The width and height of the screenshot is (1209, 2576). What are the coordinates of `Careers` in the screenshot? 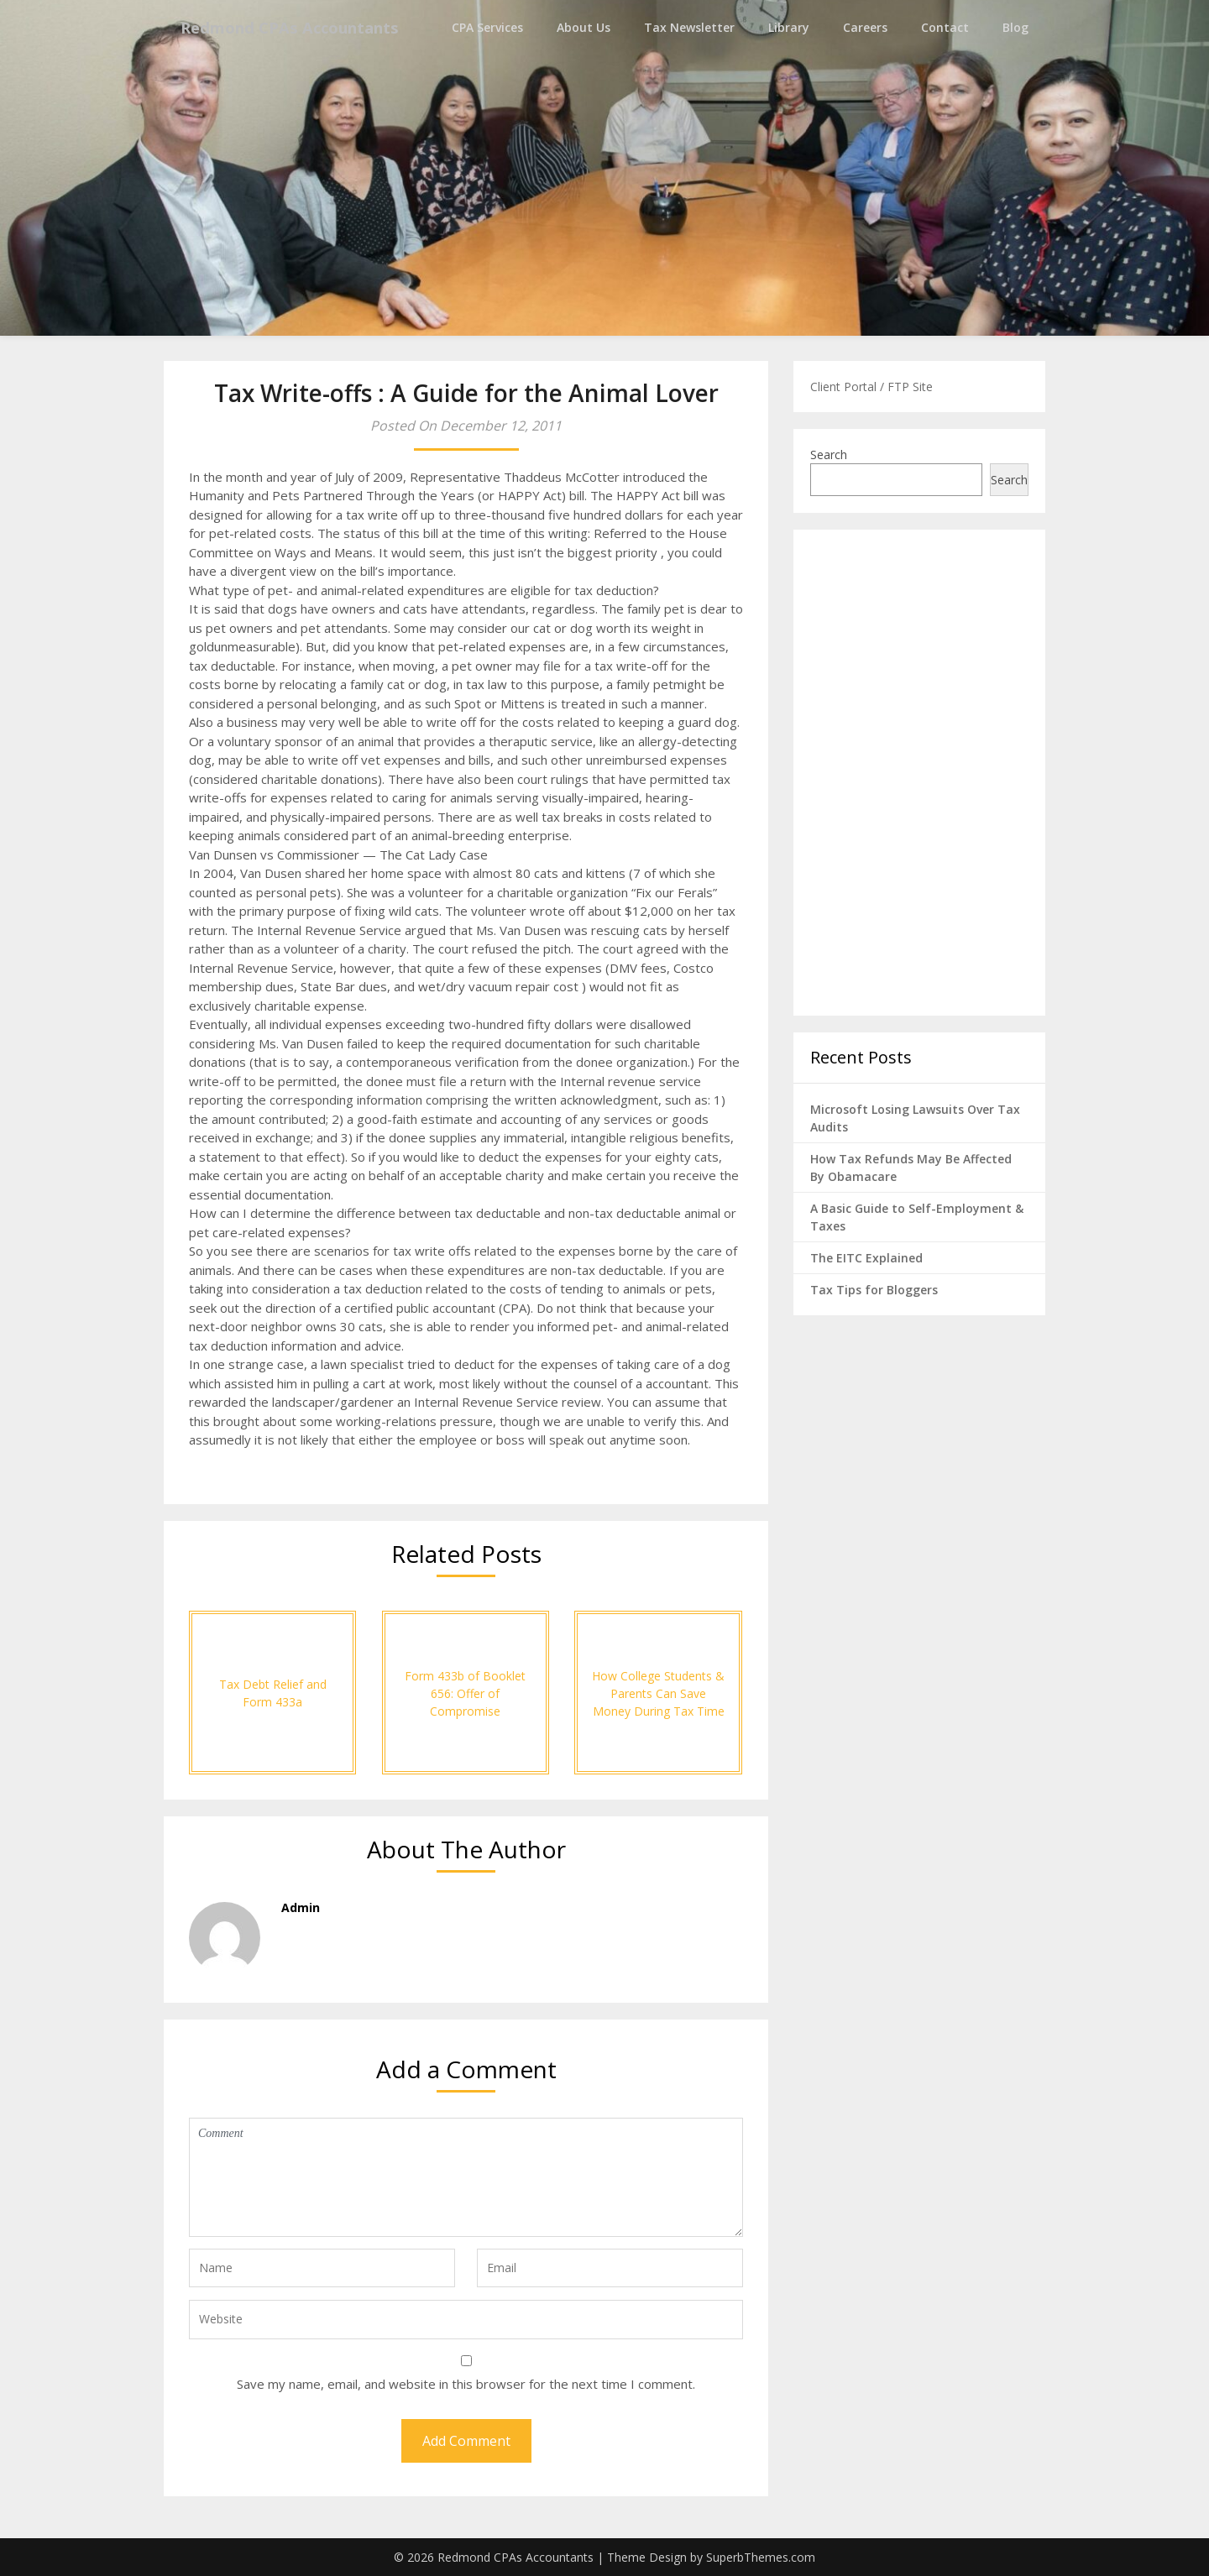 It's located at (865, 27).